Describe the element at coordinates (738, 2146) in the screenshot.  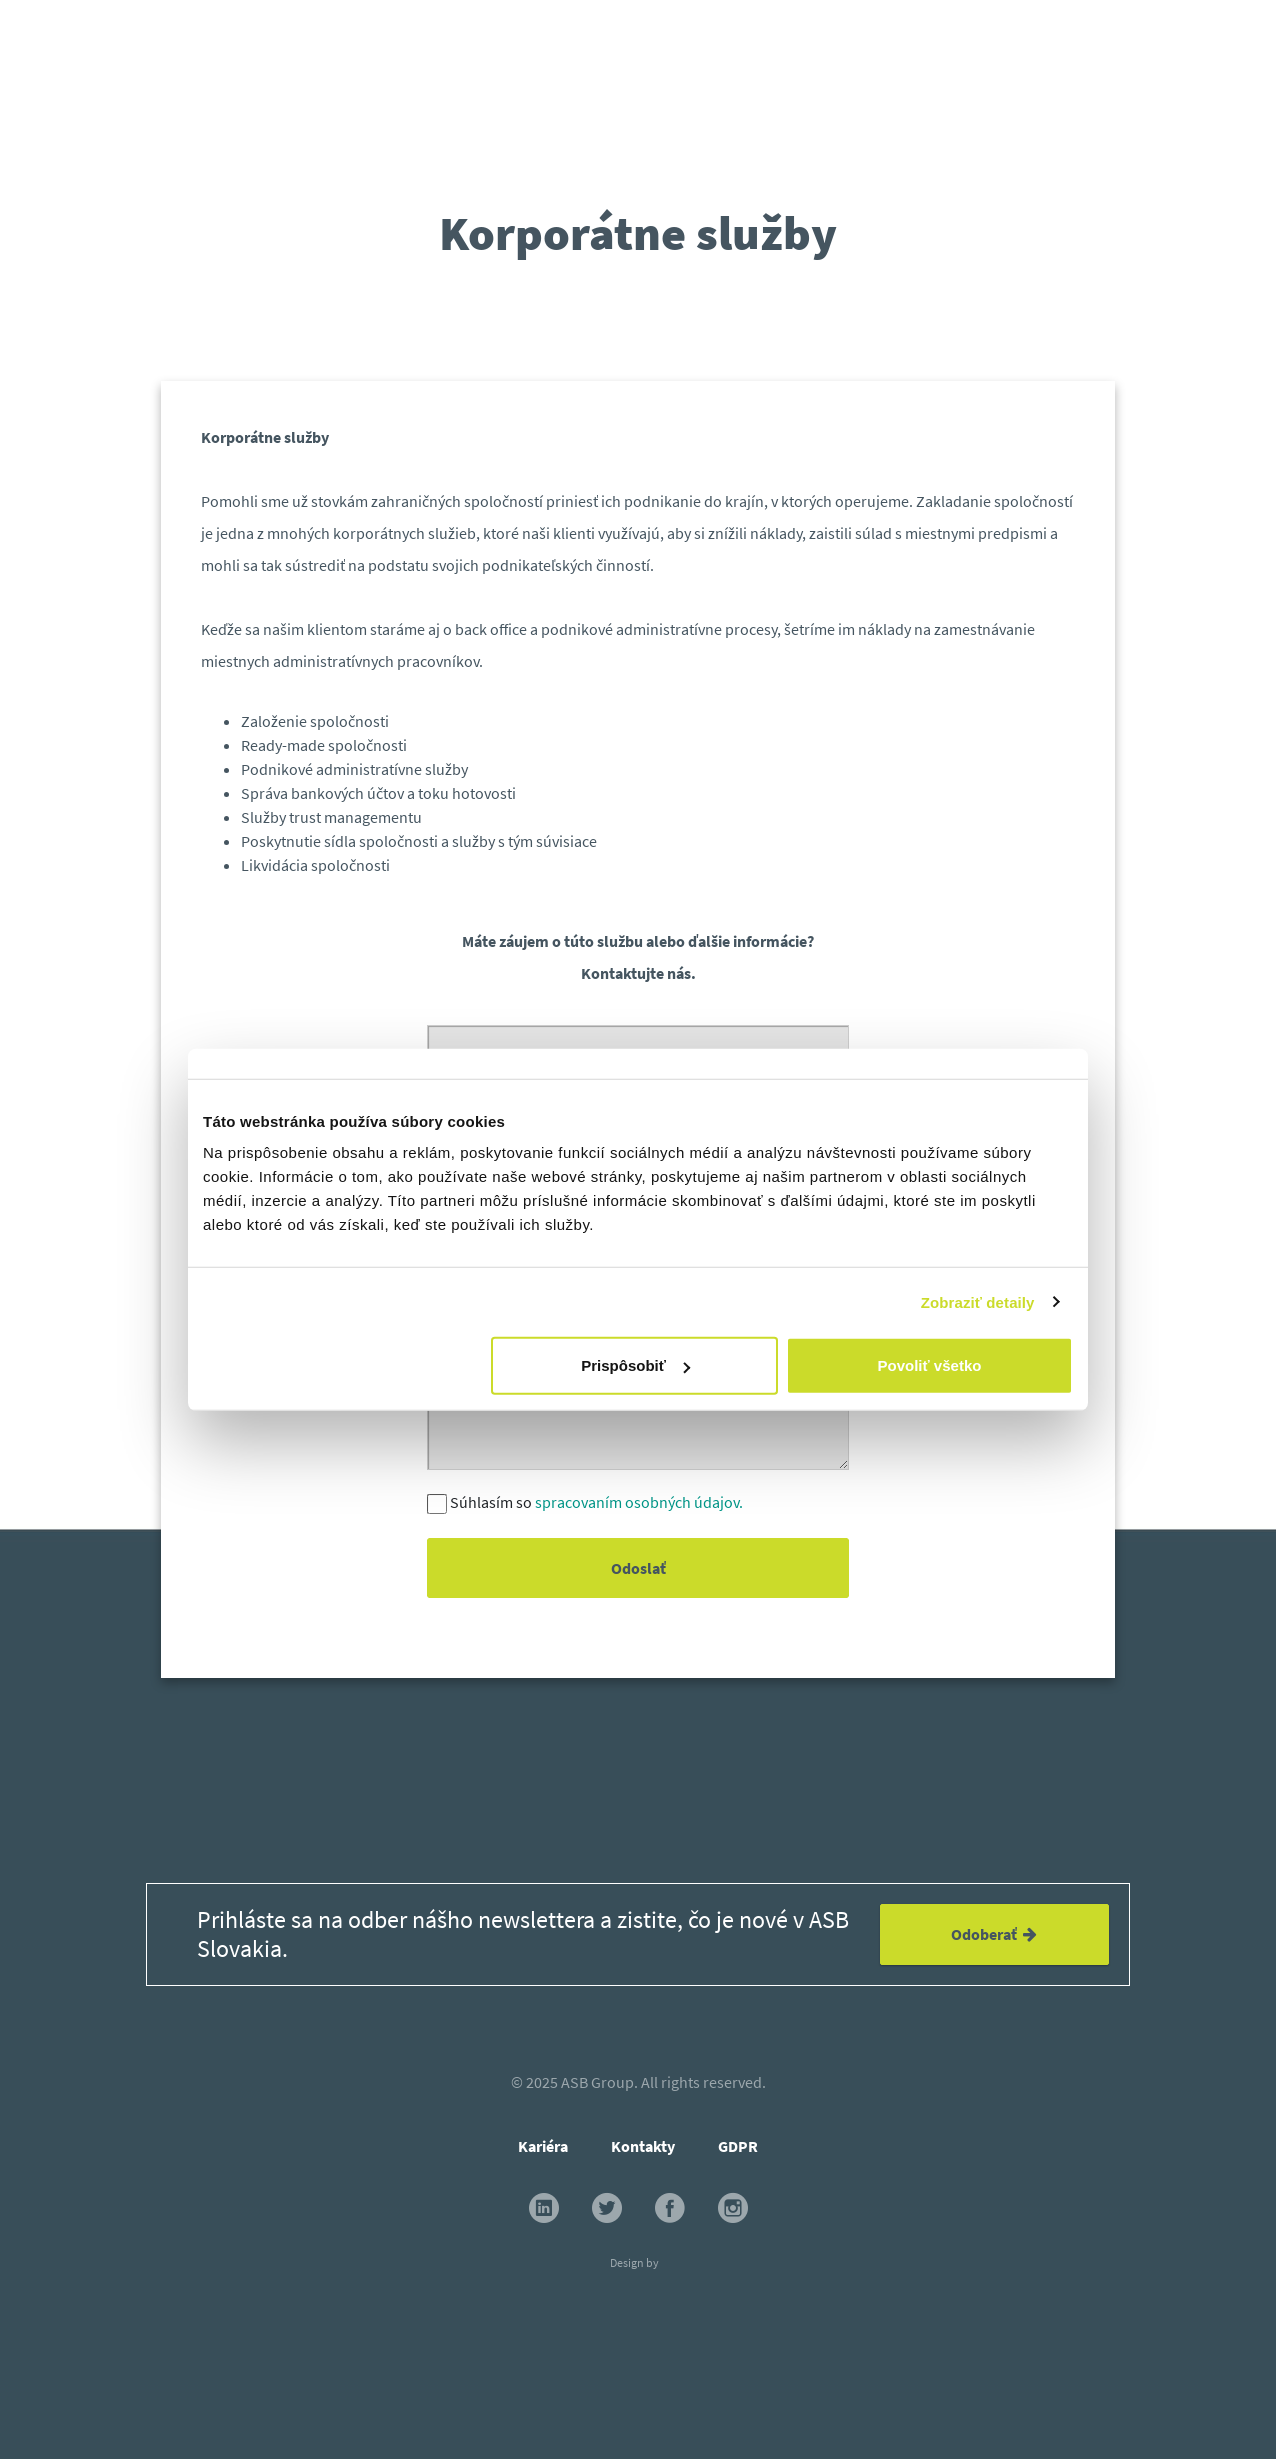
I see `GDPR` at that location.